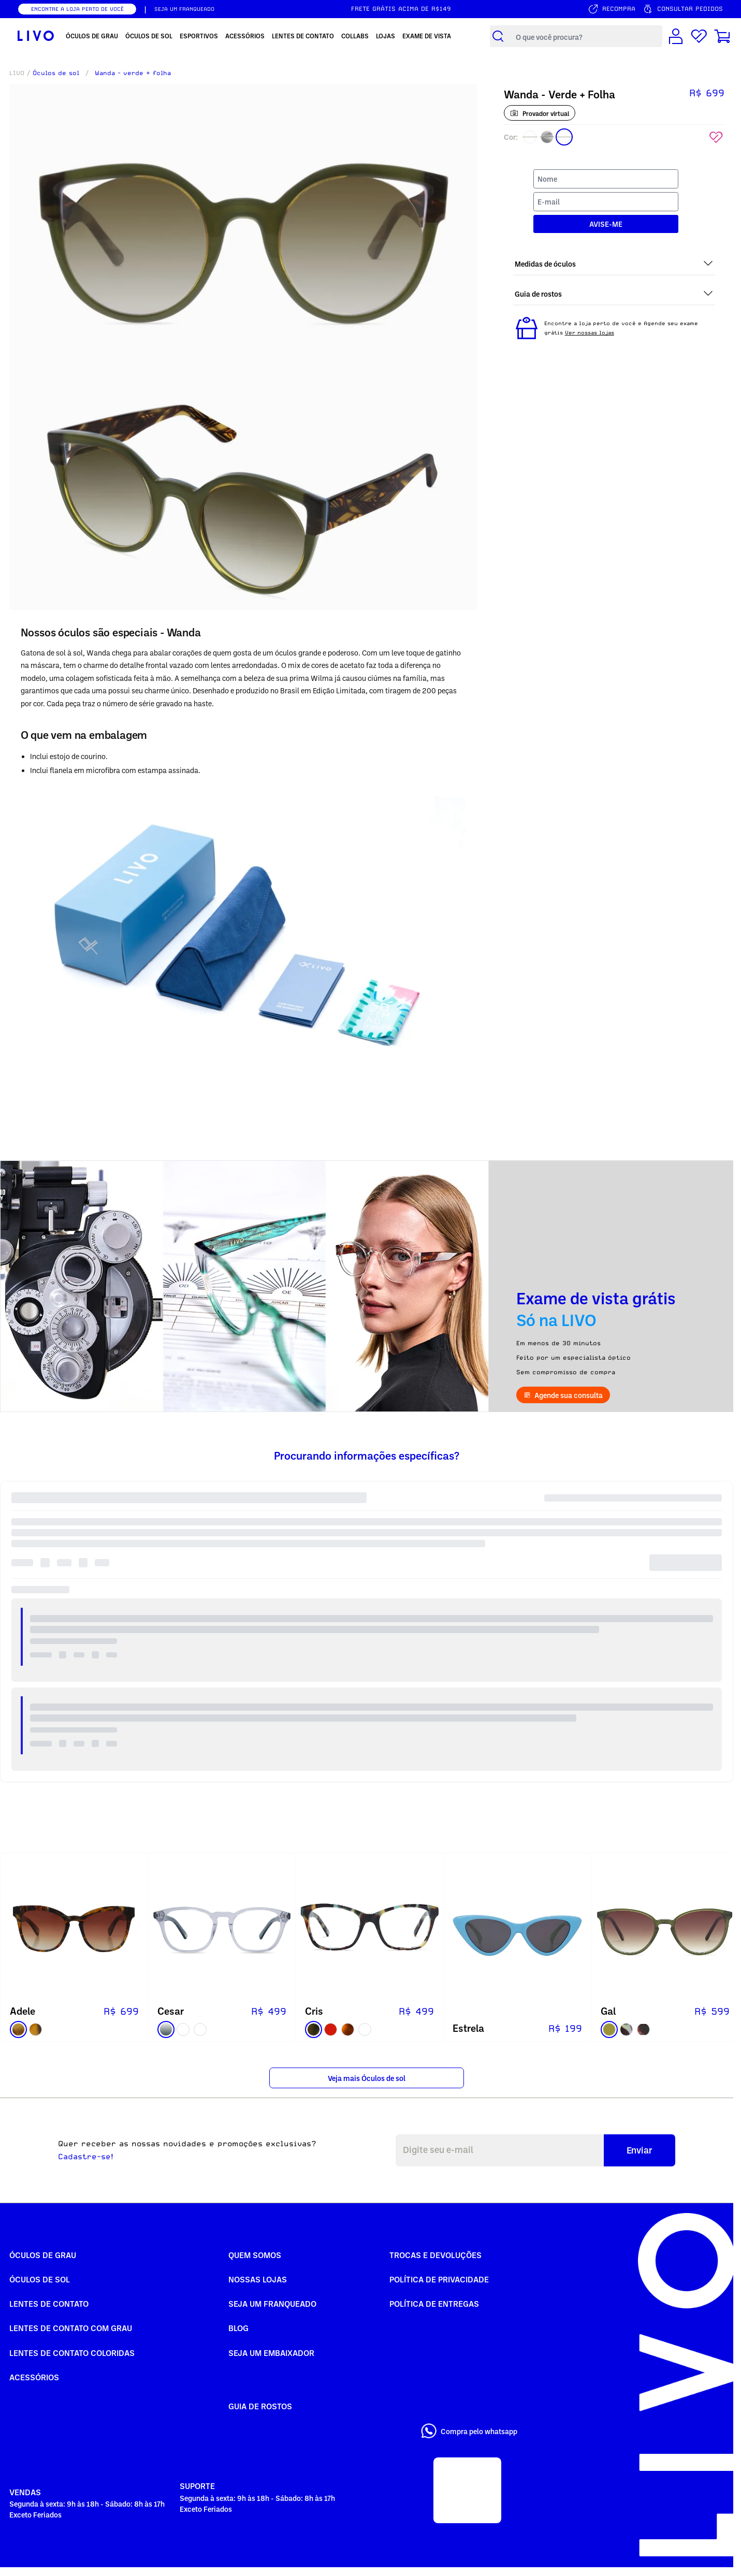  I want to click on Nossas Lojas, so click(257, 2279).